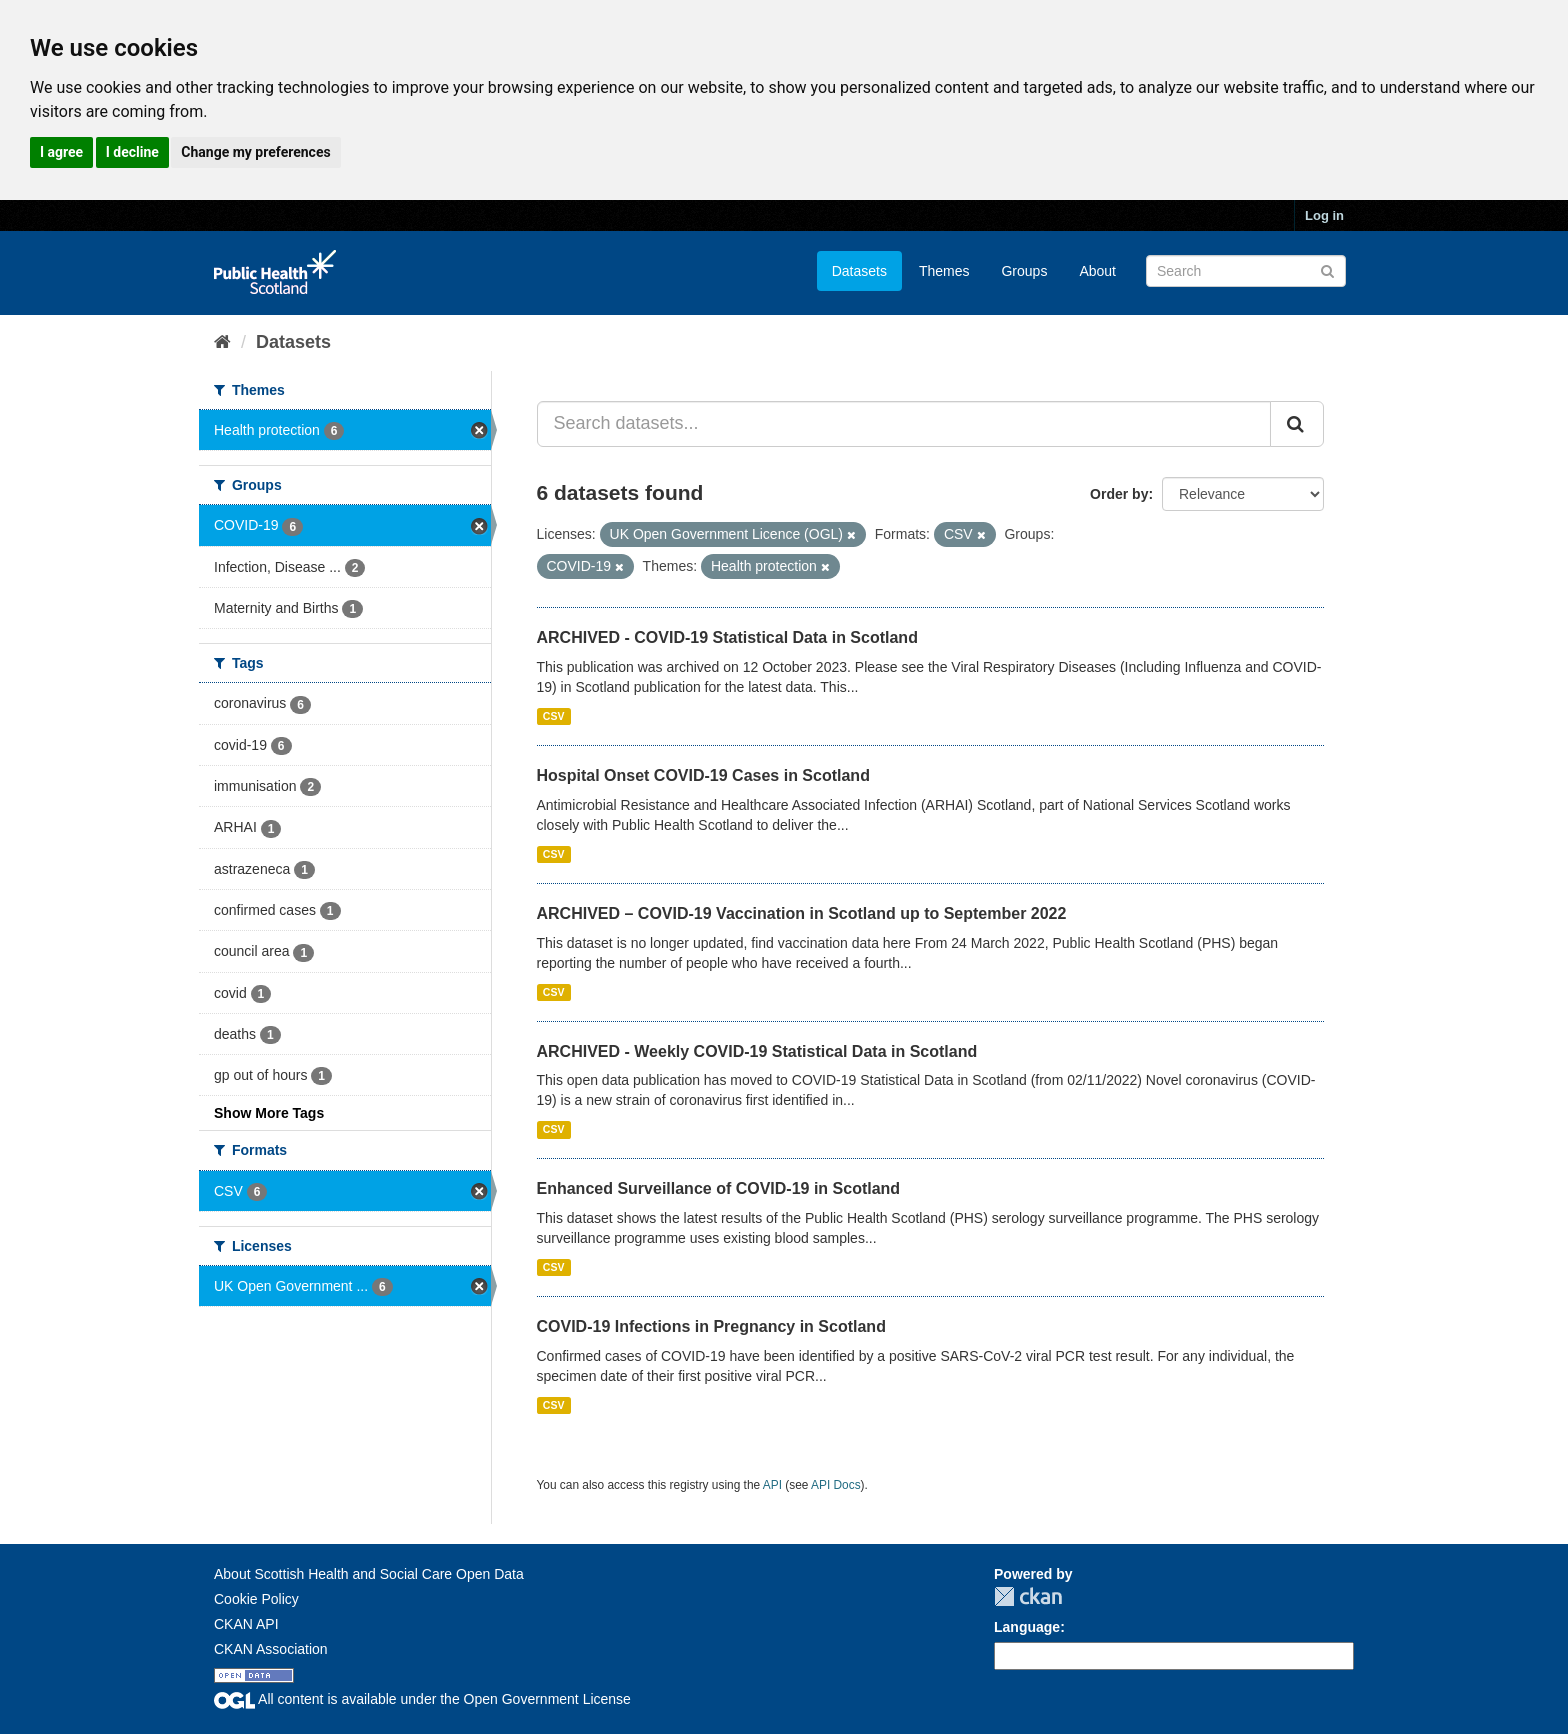 This screenshot has width=1568, height=1734. I want to click on Cookie Policy, so click(256, 1599).